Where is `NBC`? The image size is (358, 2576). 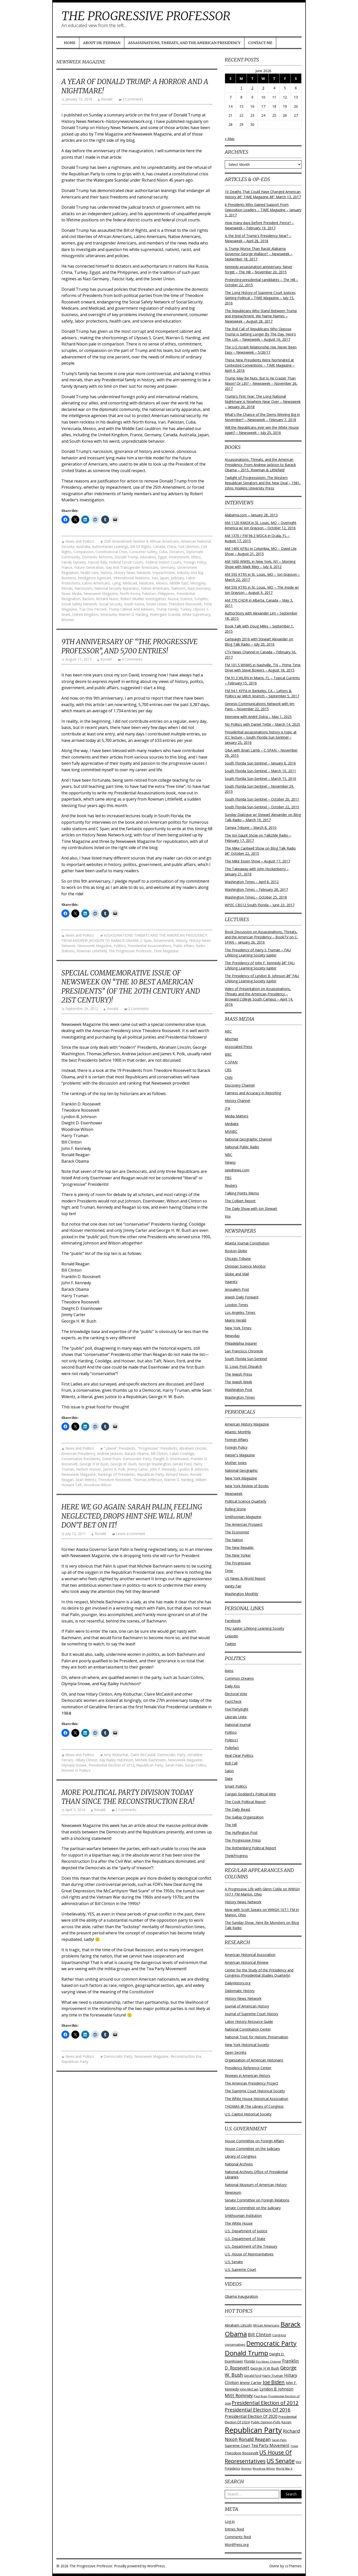 NBC is located at coordinates (228, 1154).